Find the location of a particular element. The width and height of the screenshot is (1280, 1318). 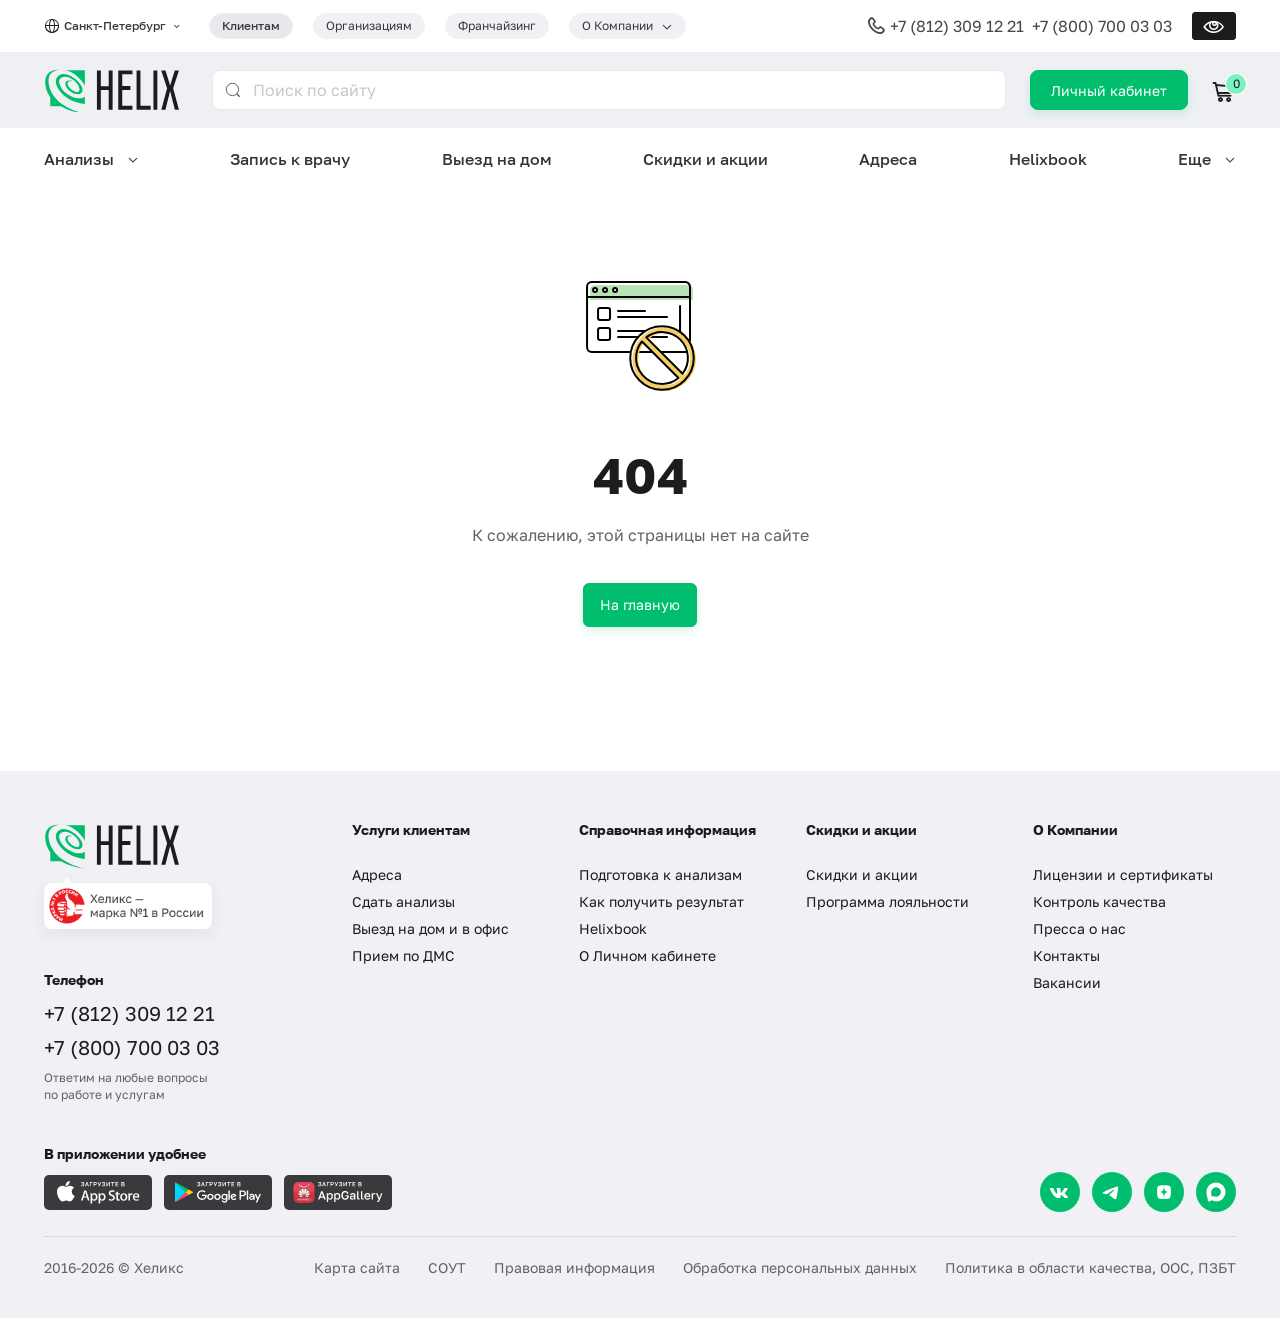

Выезд на дом is located at coordinates (497, 159).